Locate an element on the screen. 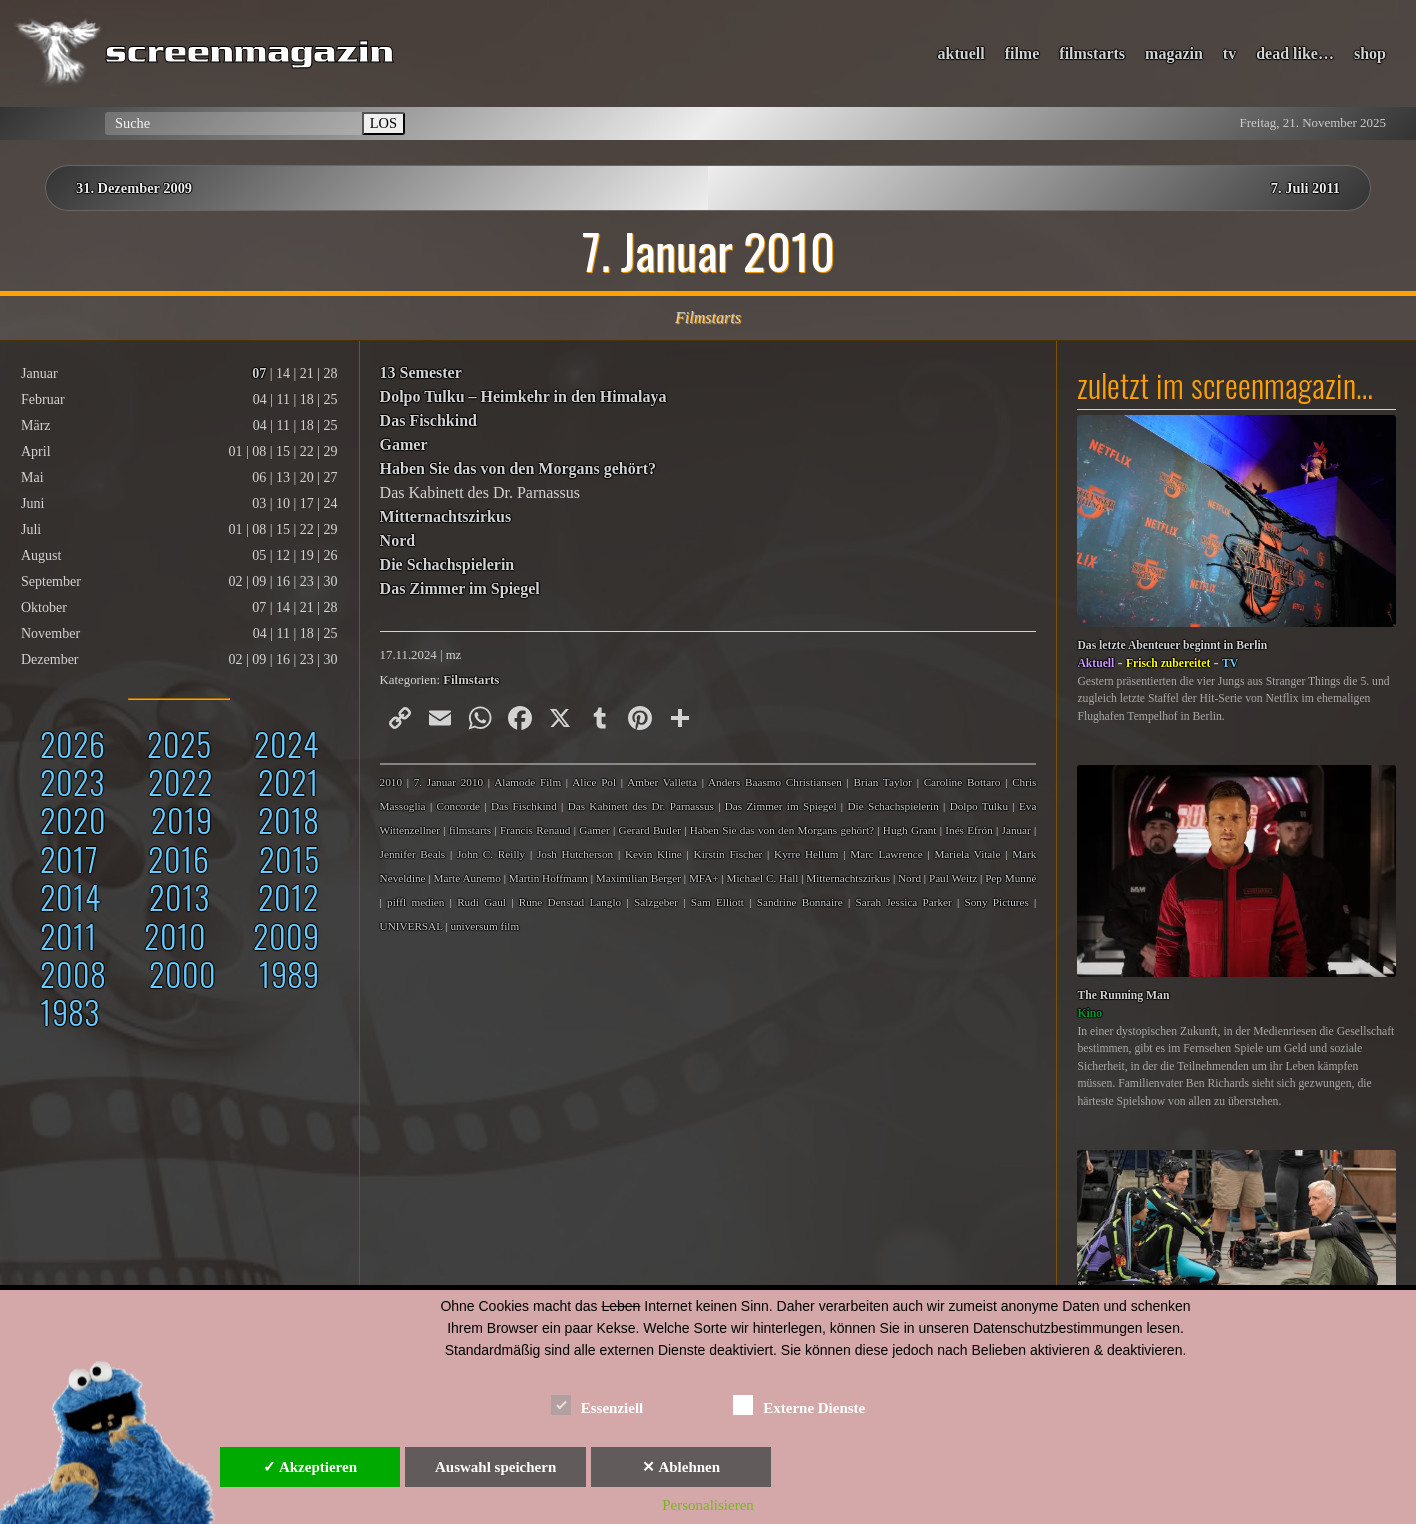 Image resolution: width=1416 pixels, height=1524 pixels. Die Schachspielerin is located at coordinates (447, 564).